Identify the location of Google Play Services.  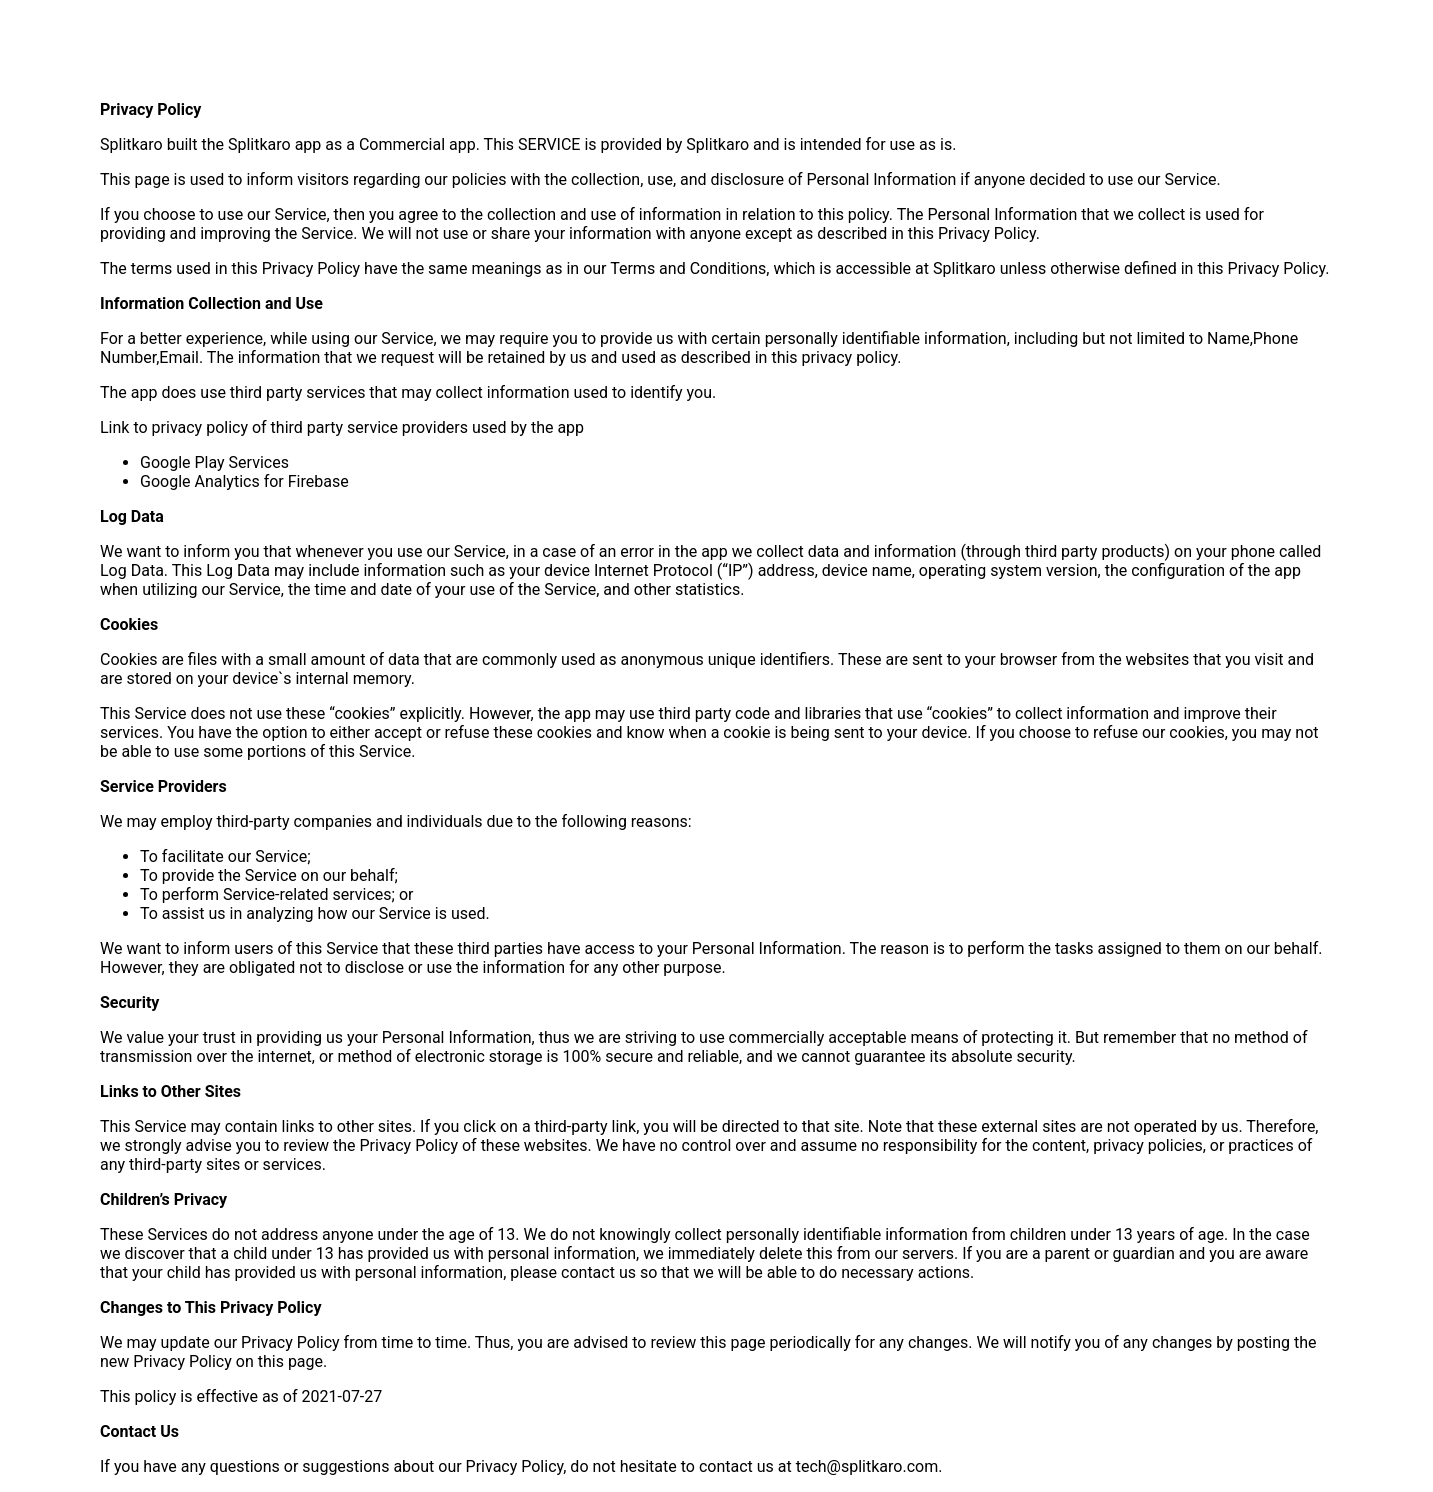
(214, 462).